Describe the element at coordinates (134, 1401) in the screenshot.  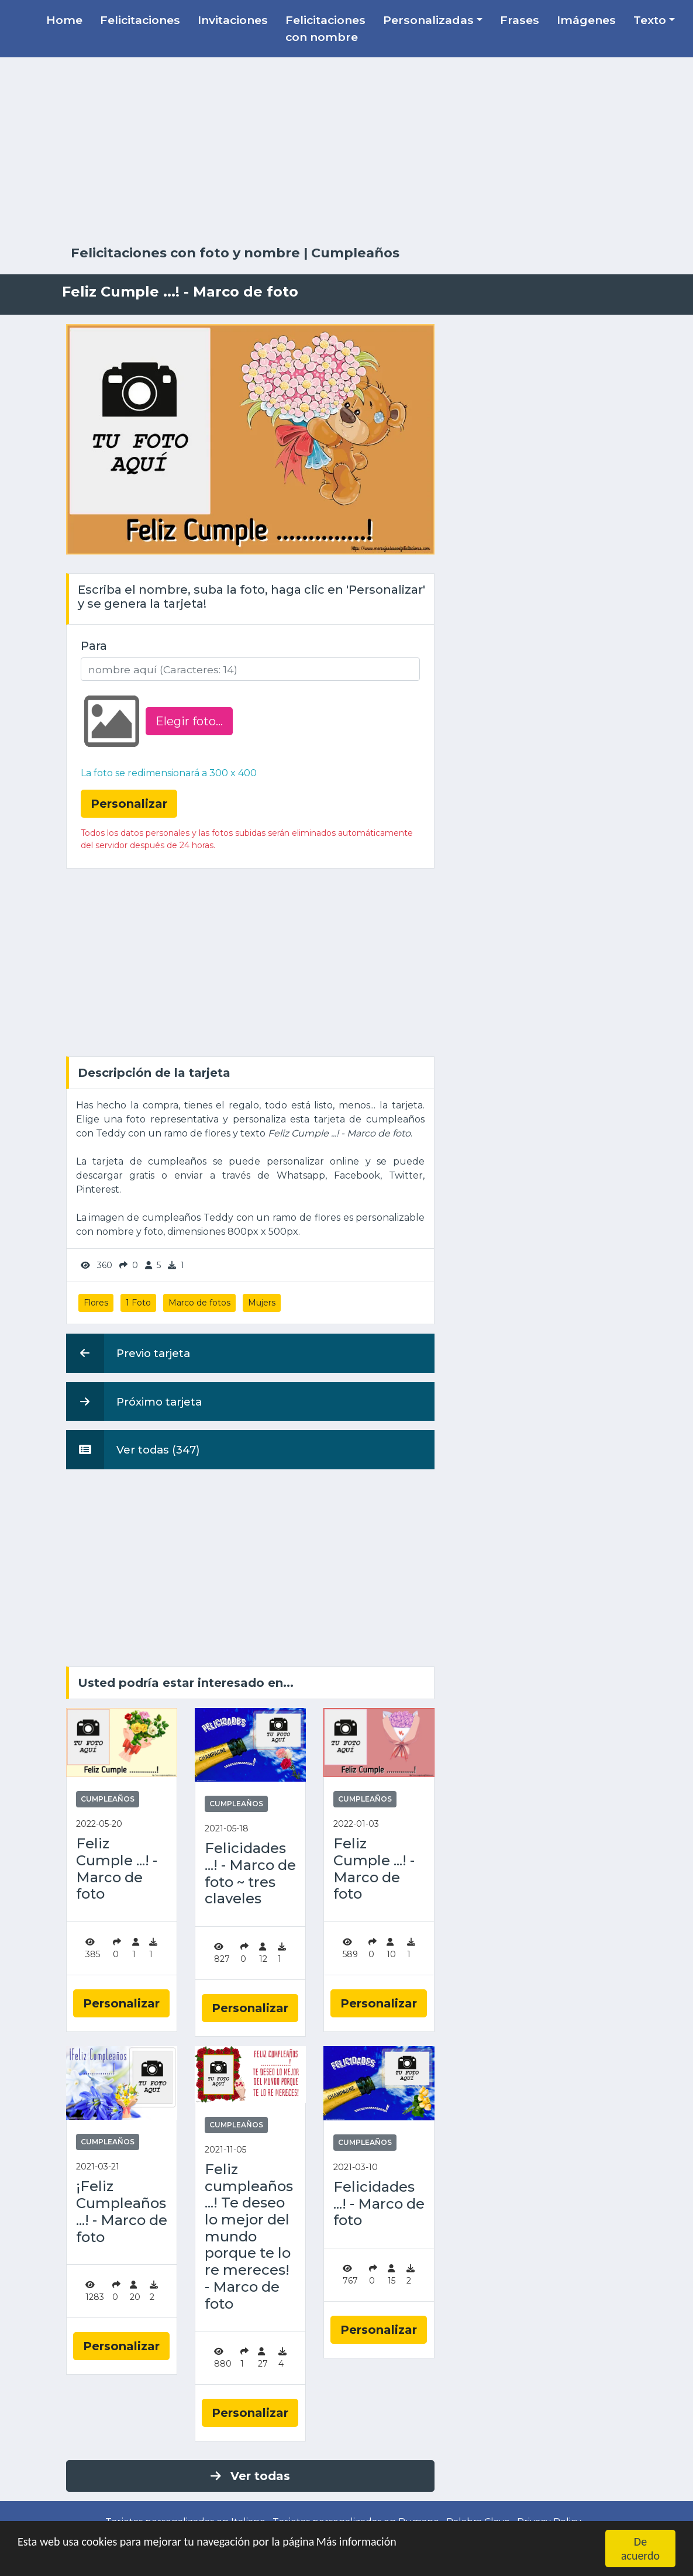
I see `Próximo tarjeta` at that location.